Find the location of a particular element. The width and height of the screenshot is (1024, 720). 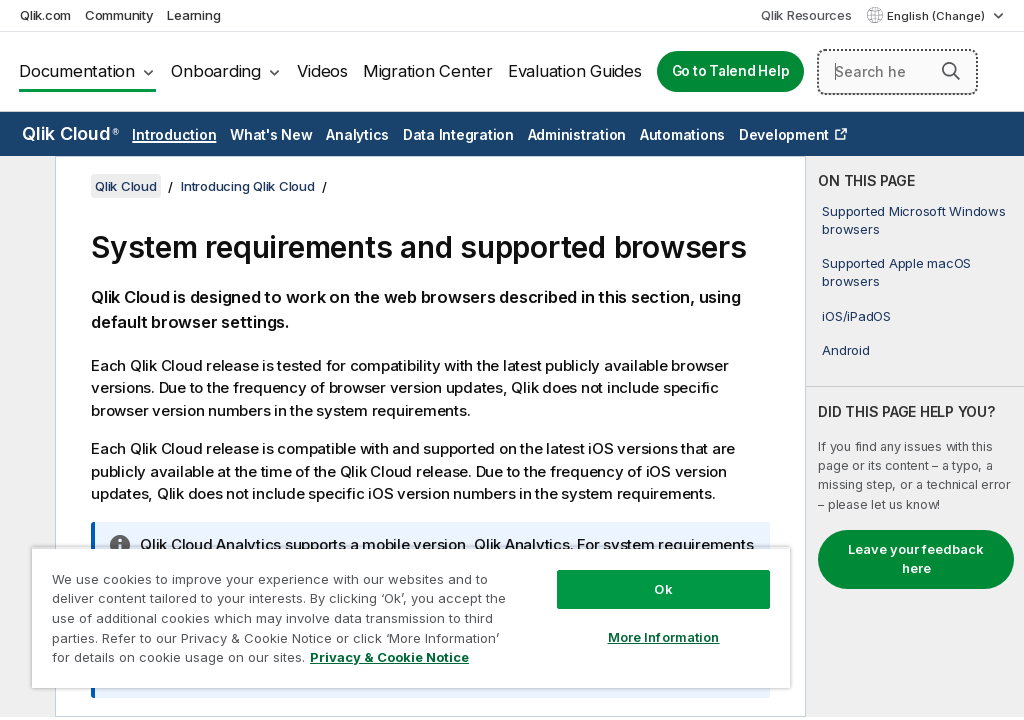

Ok is located at coordinates (663, 589).